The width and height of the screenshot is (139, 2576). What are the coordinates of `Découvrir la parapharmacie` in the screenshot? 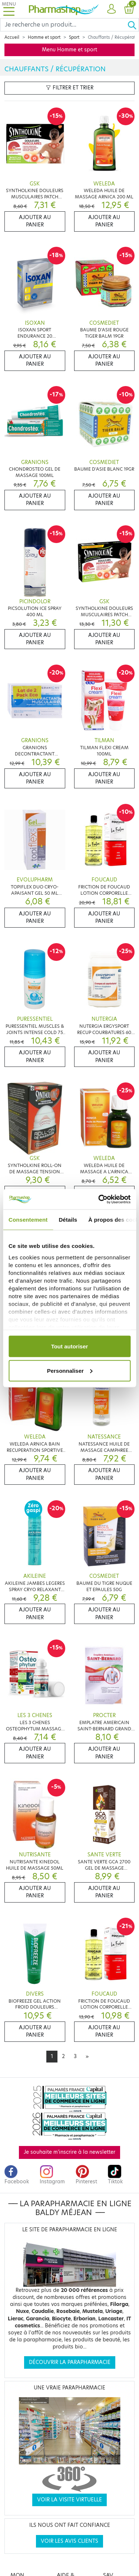 It's located at (69, 2362).